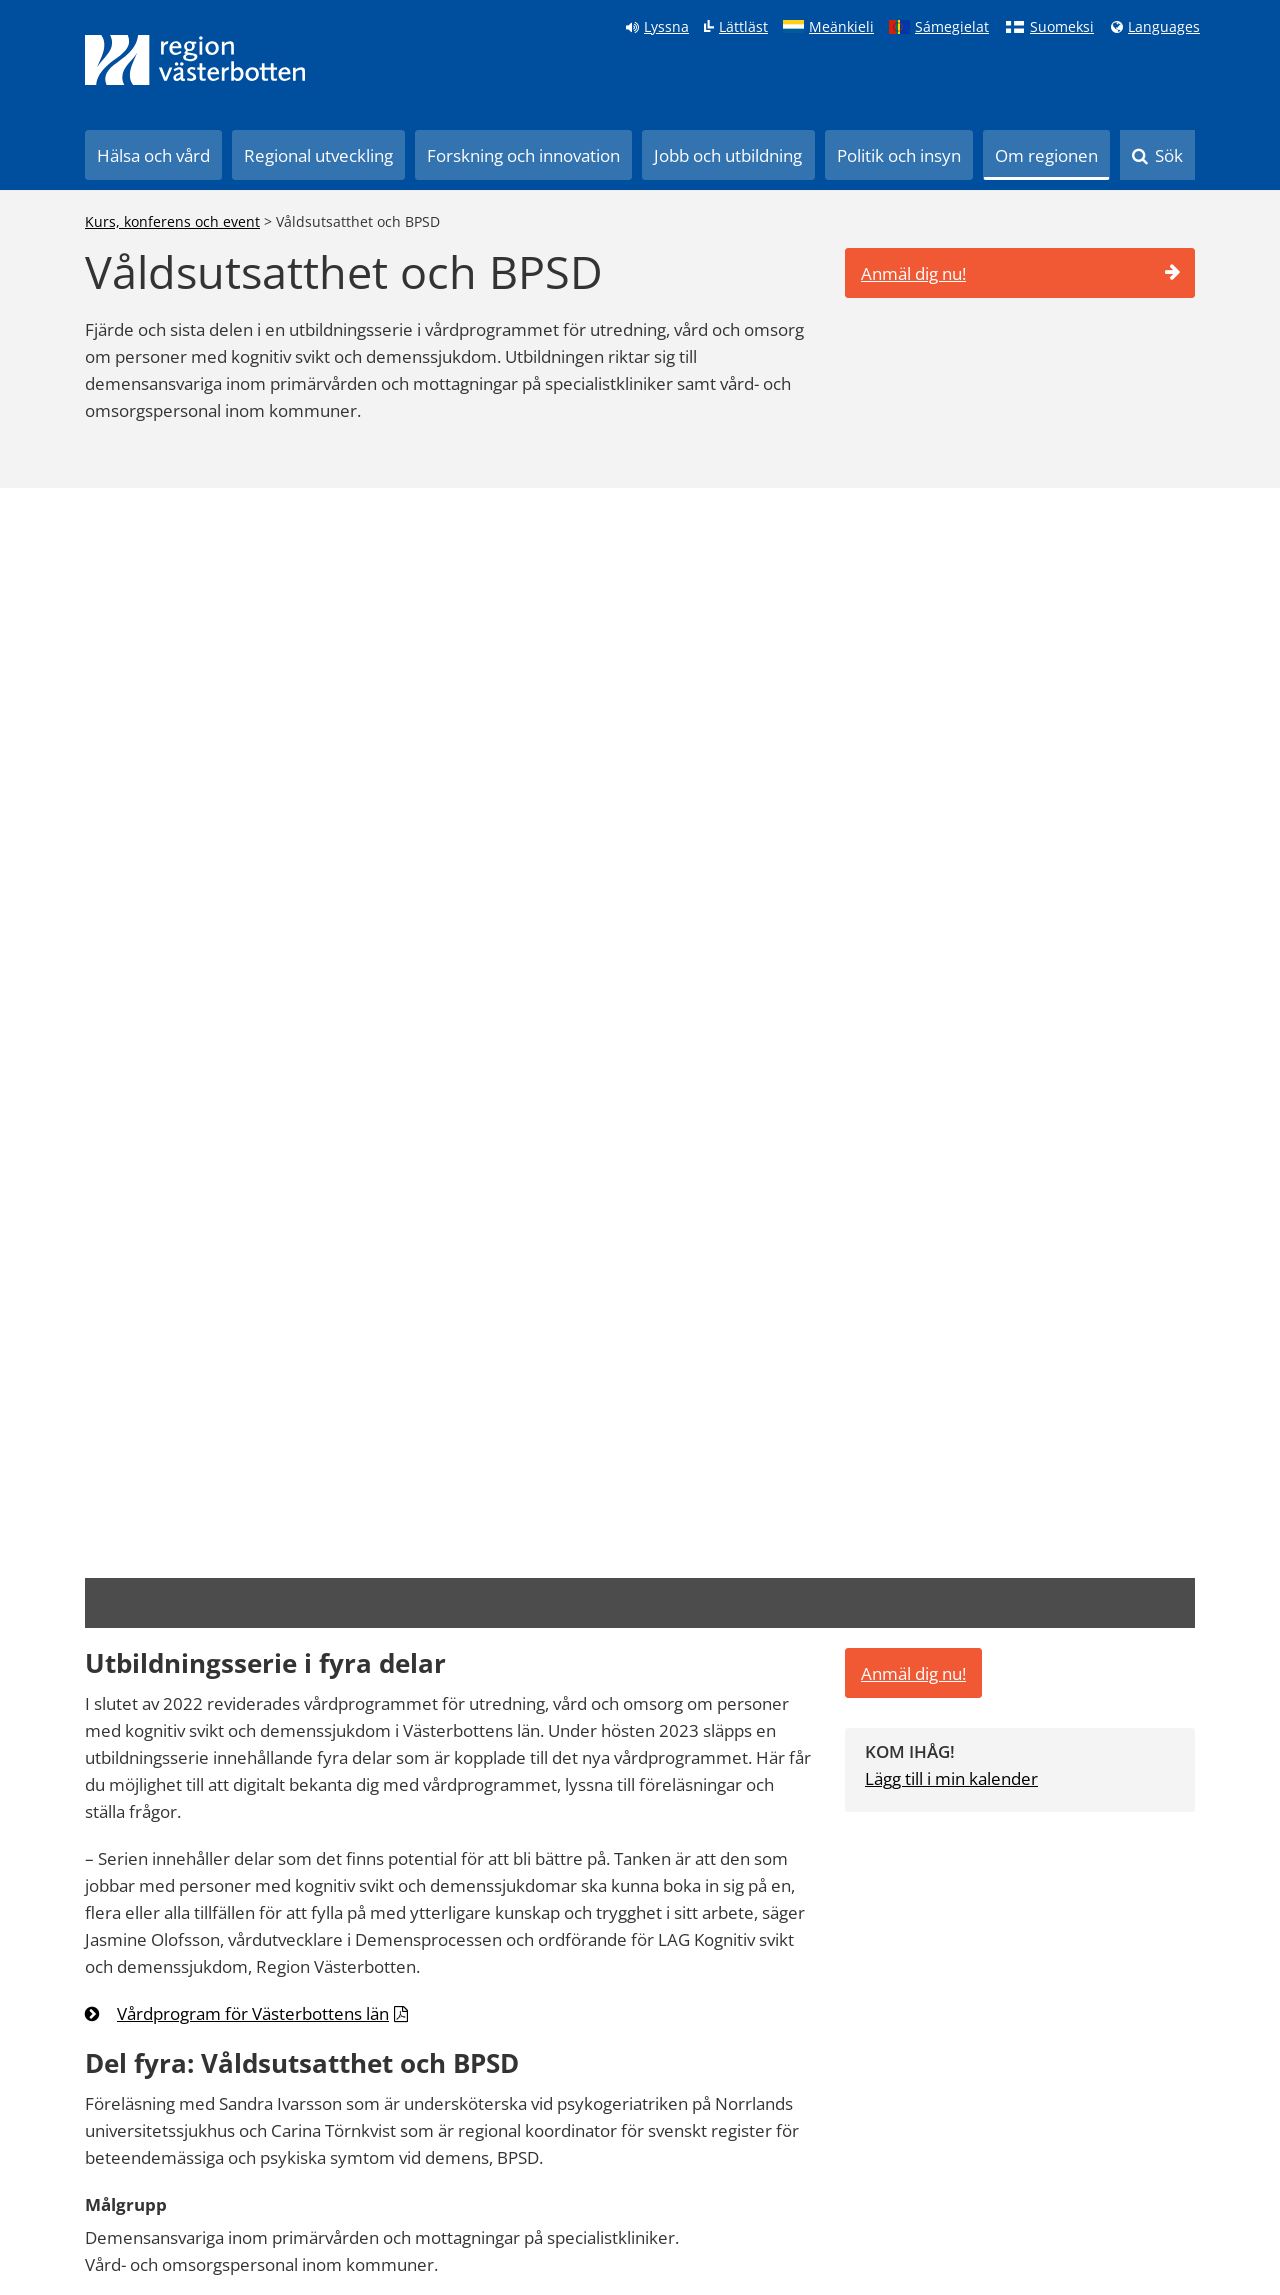  What do you see at coordinates (1056, 1986) in the screenshot?
I see `090-785 00 00` at bounding box center [1056, 1986].